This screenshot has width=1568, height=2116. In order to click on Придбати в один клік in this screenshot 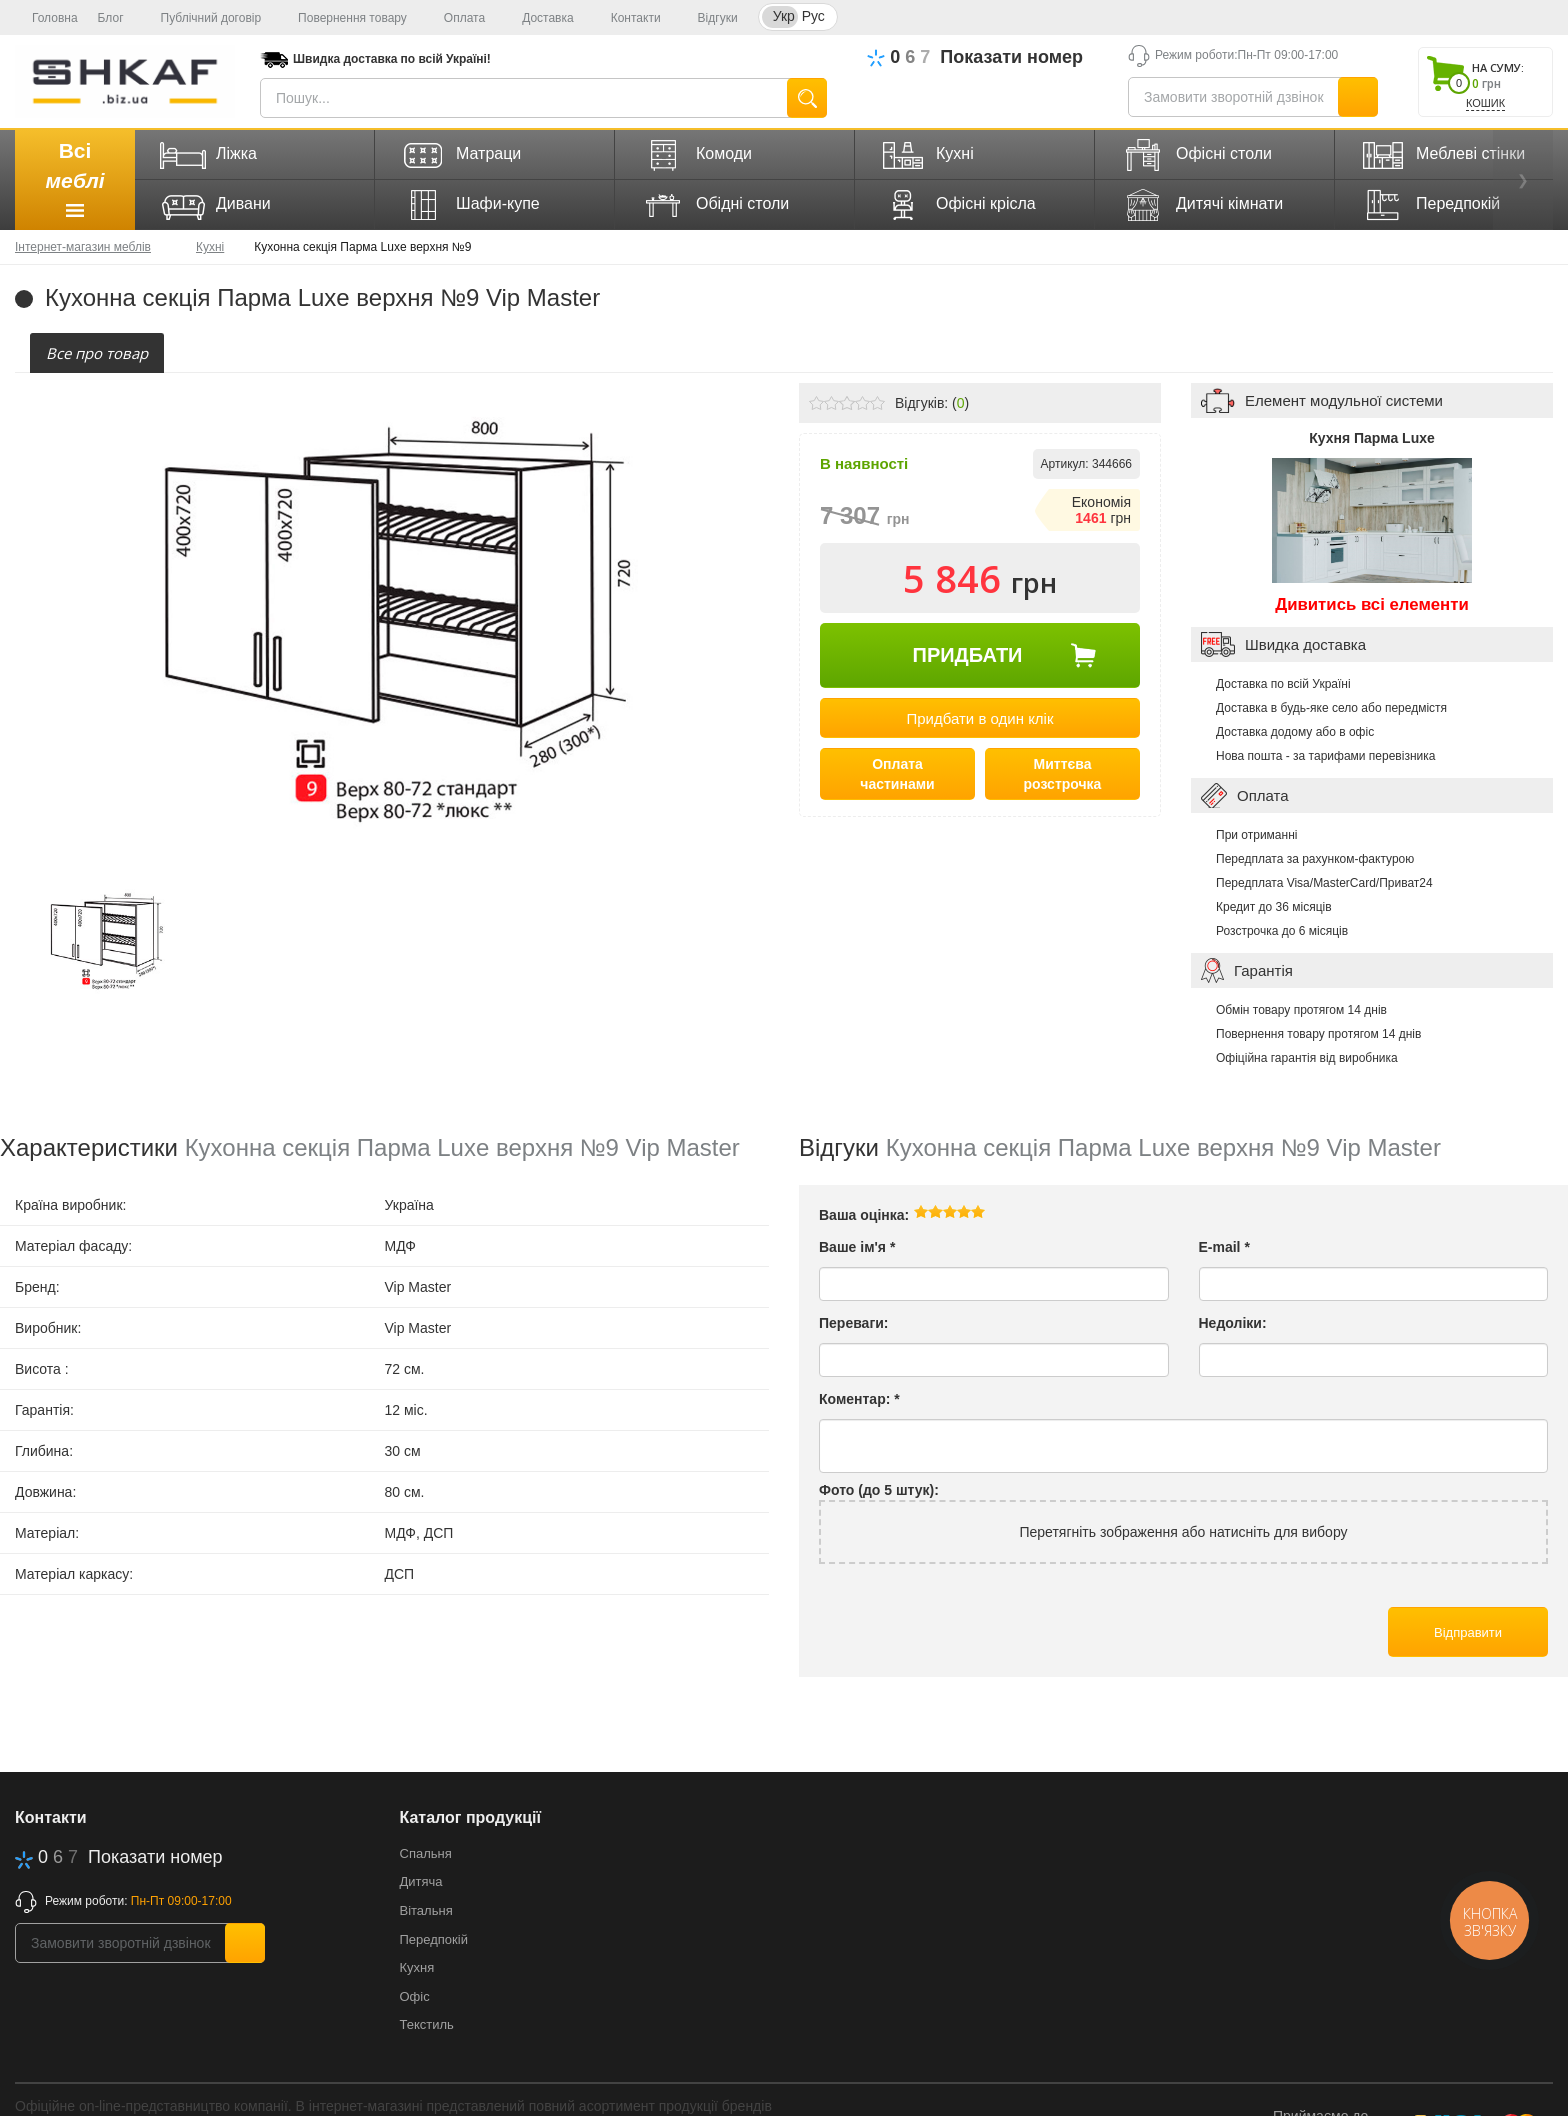, I will do `click(979, 718)`.